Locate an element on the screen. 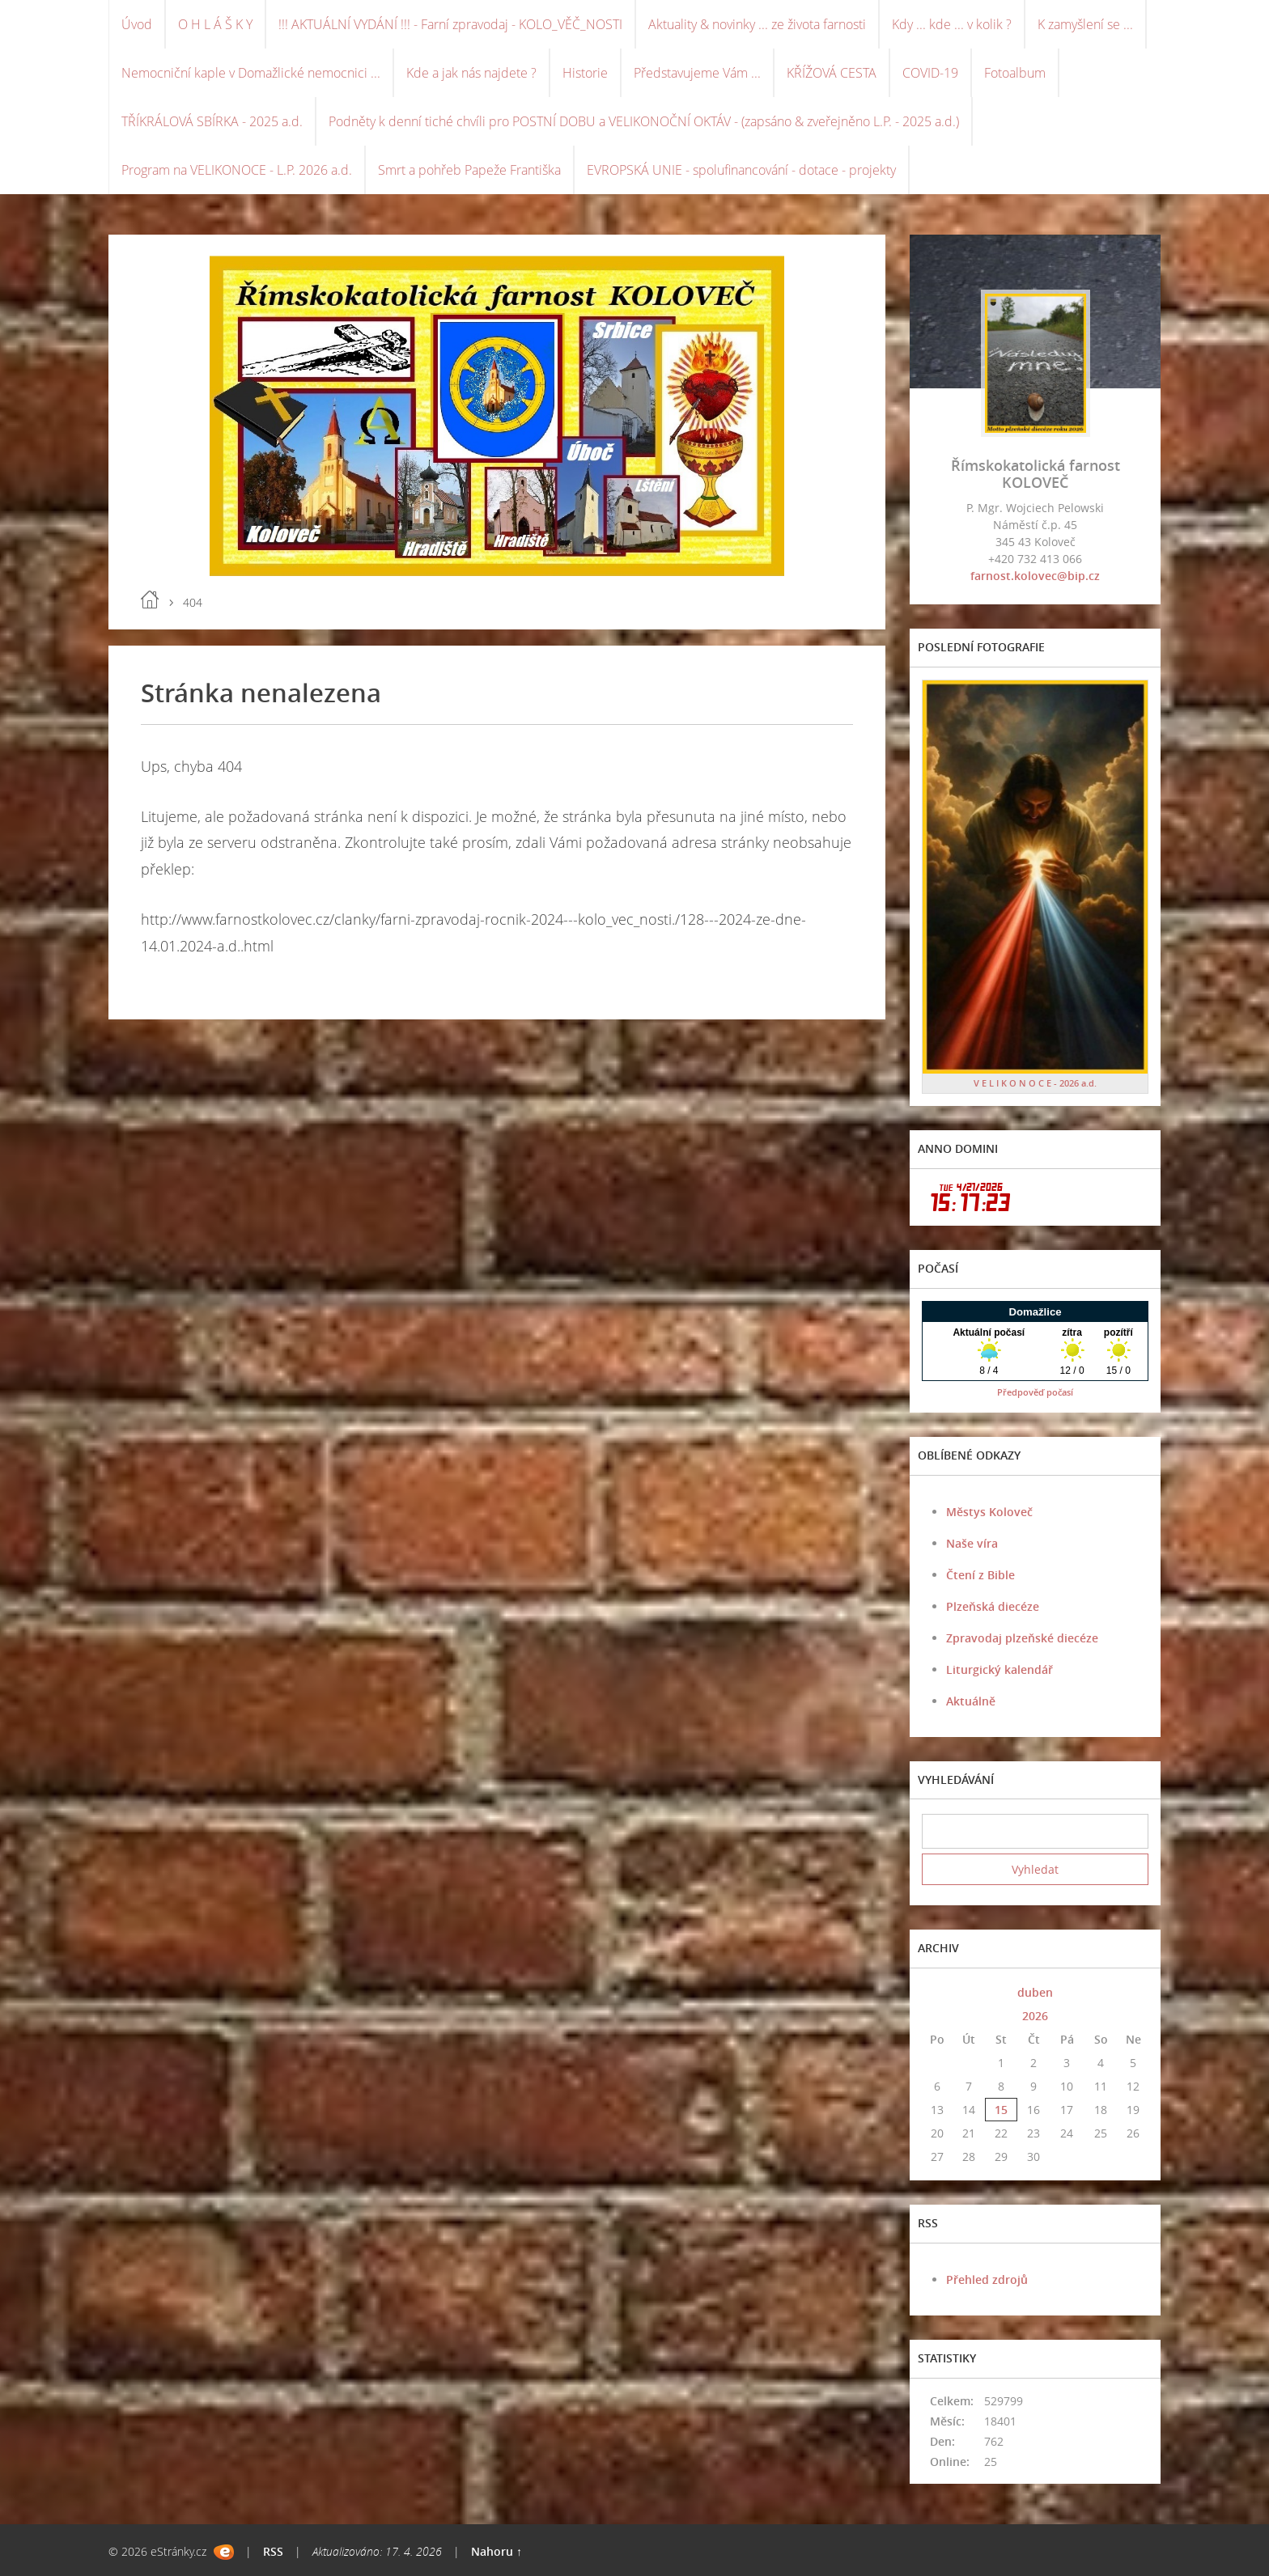 The width and height of the screenshot is (1269, 2576). Kdy ... kde ... v kolik ? is located at coordinates (952, 24).